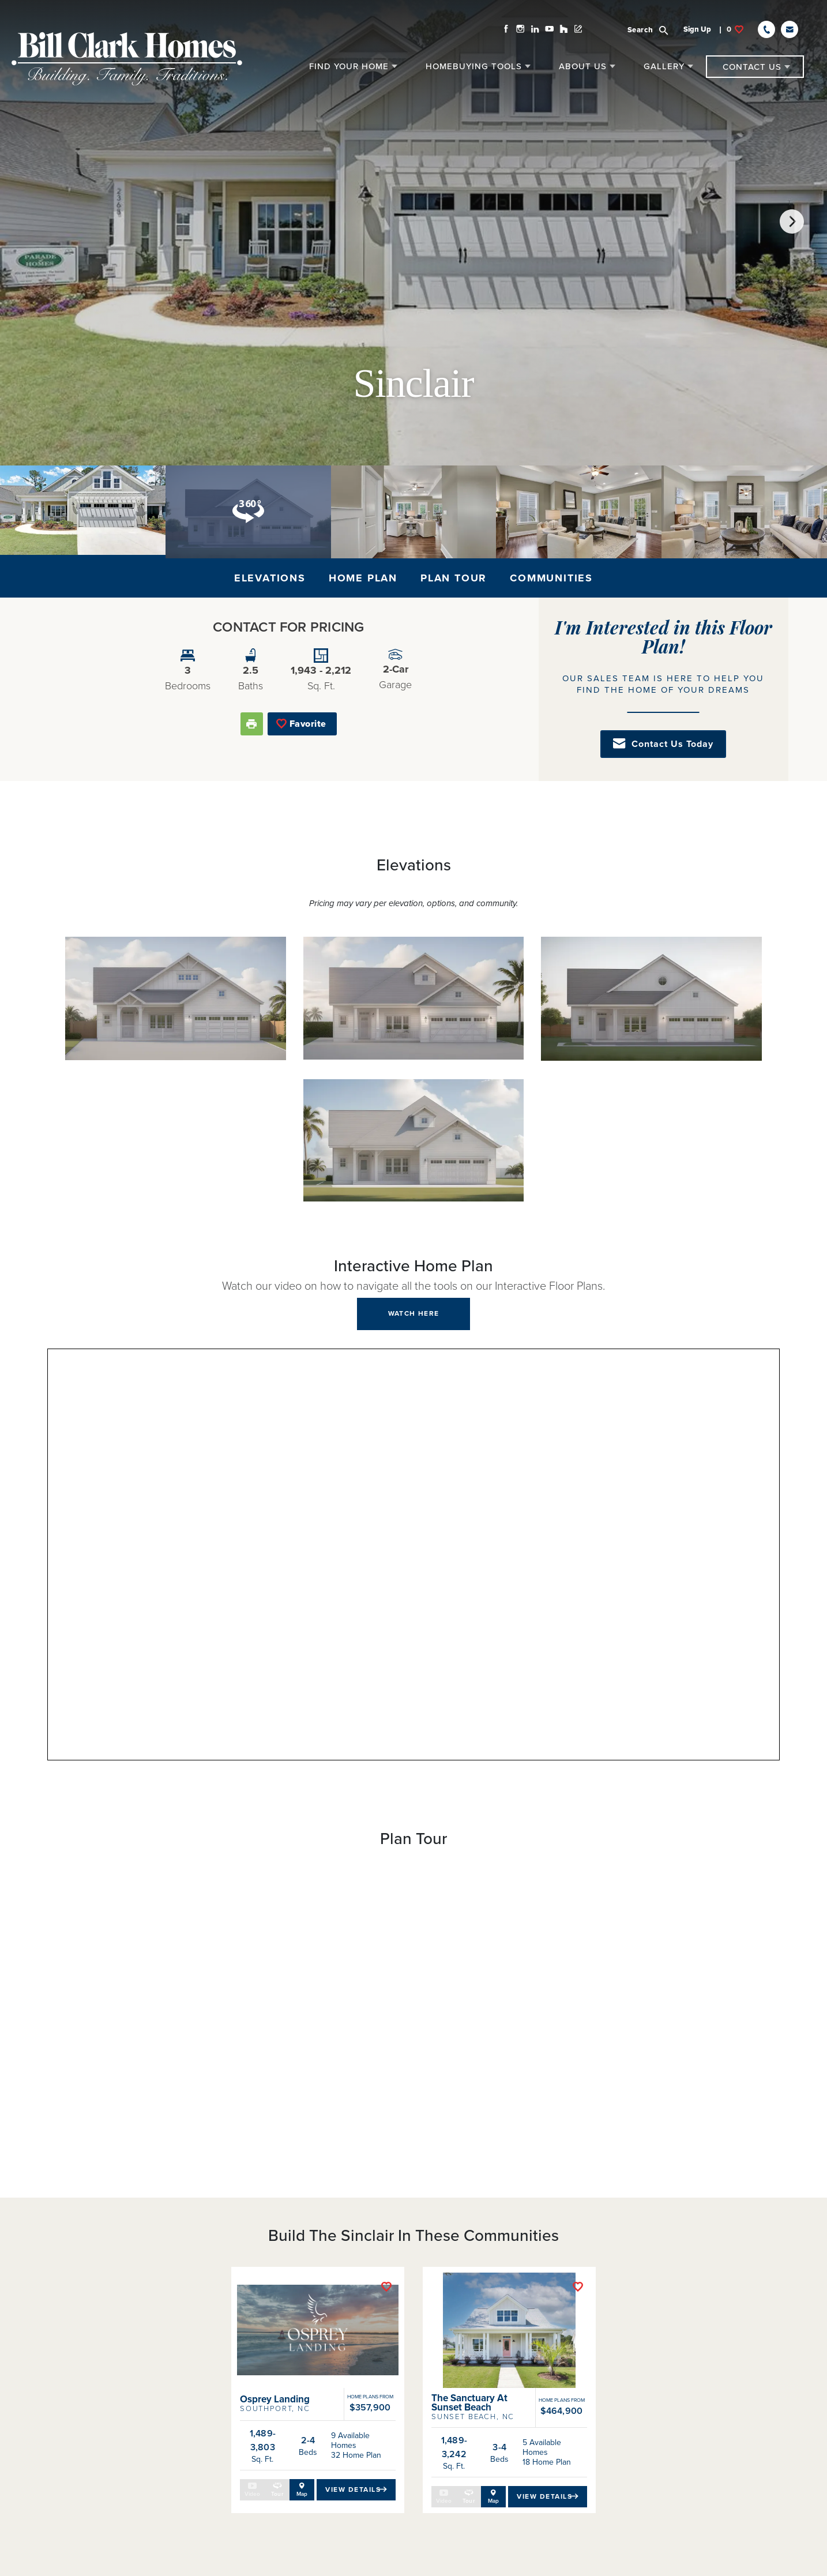 This screenshot has width=827, height=2576. Describe the element at coordinates (551, 578) in the screenshot. I see `Communities` at that location.